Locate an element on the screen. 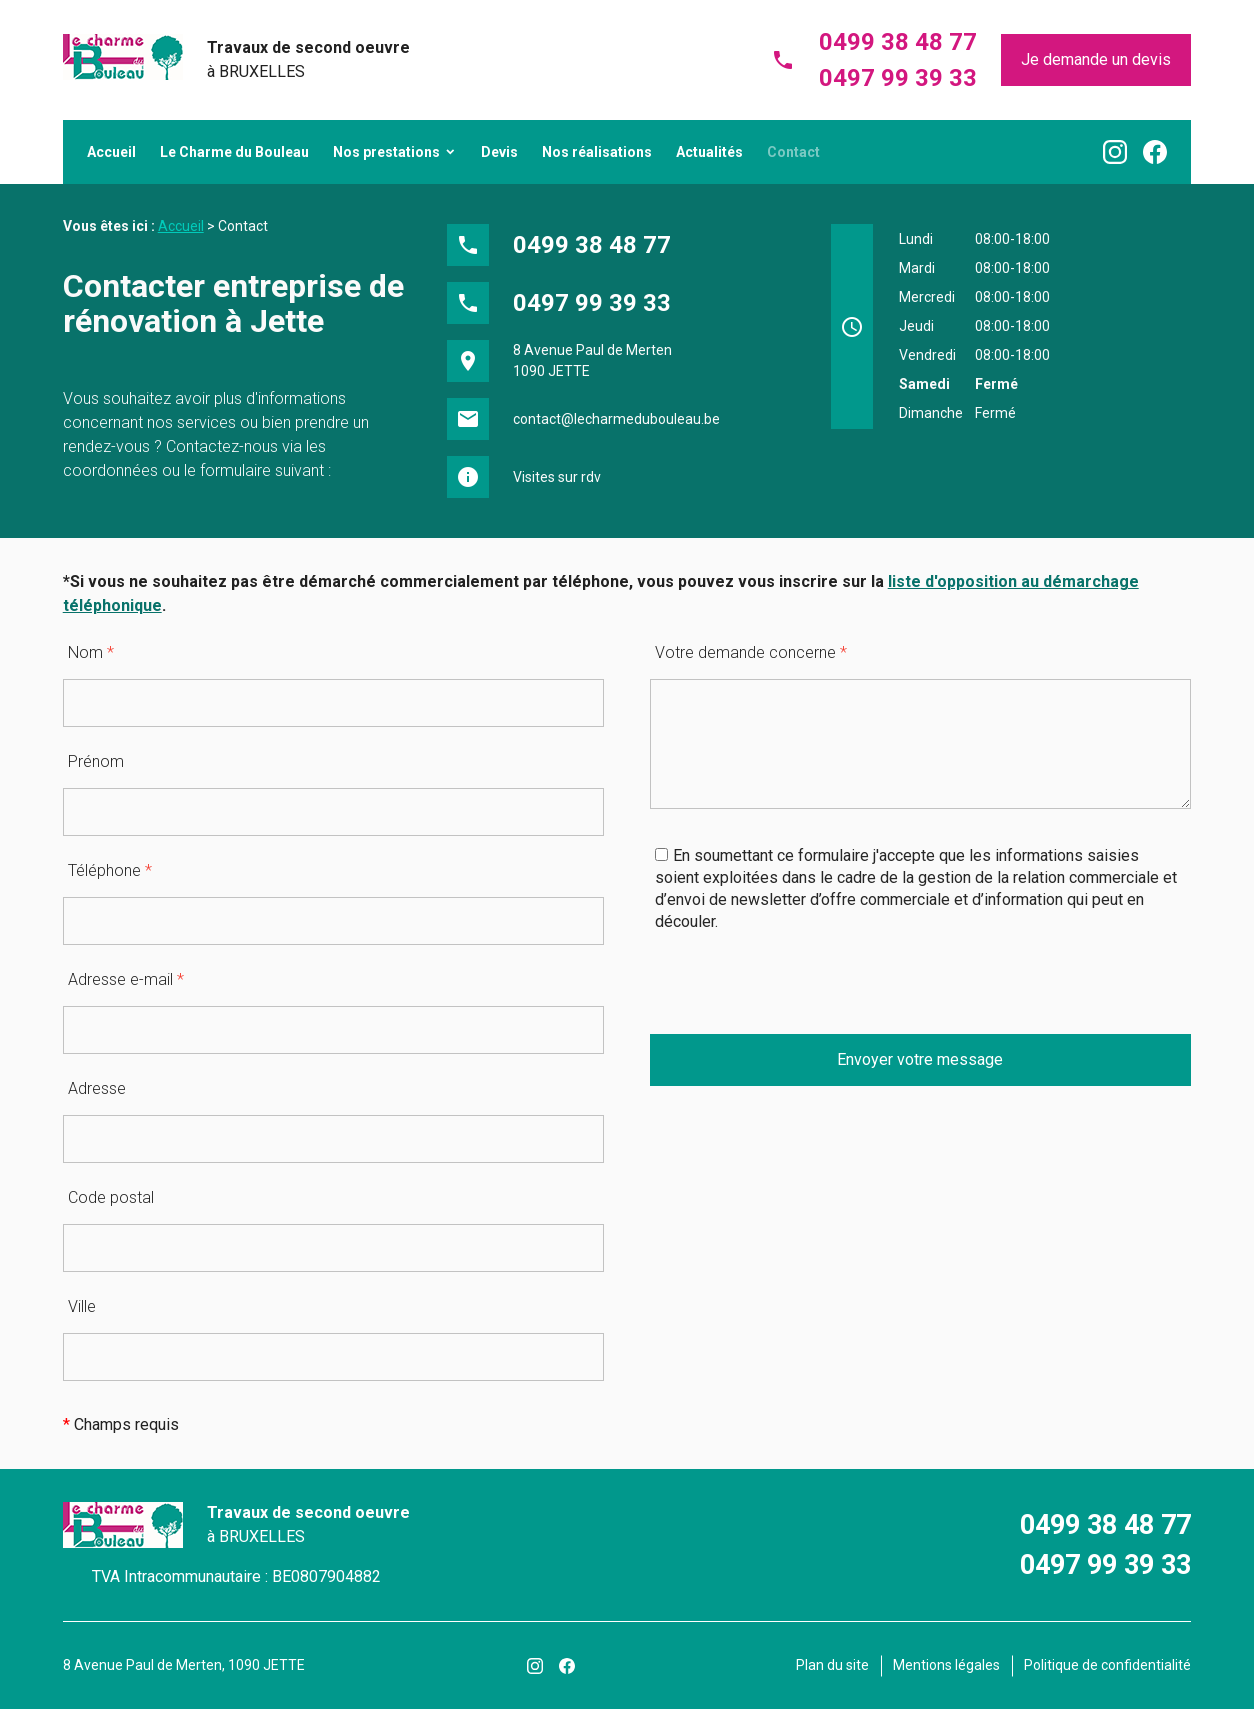 The width and height of the screenshot is (1254, 1709). Contact is located at coordinates (793, 152).